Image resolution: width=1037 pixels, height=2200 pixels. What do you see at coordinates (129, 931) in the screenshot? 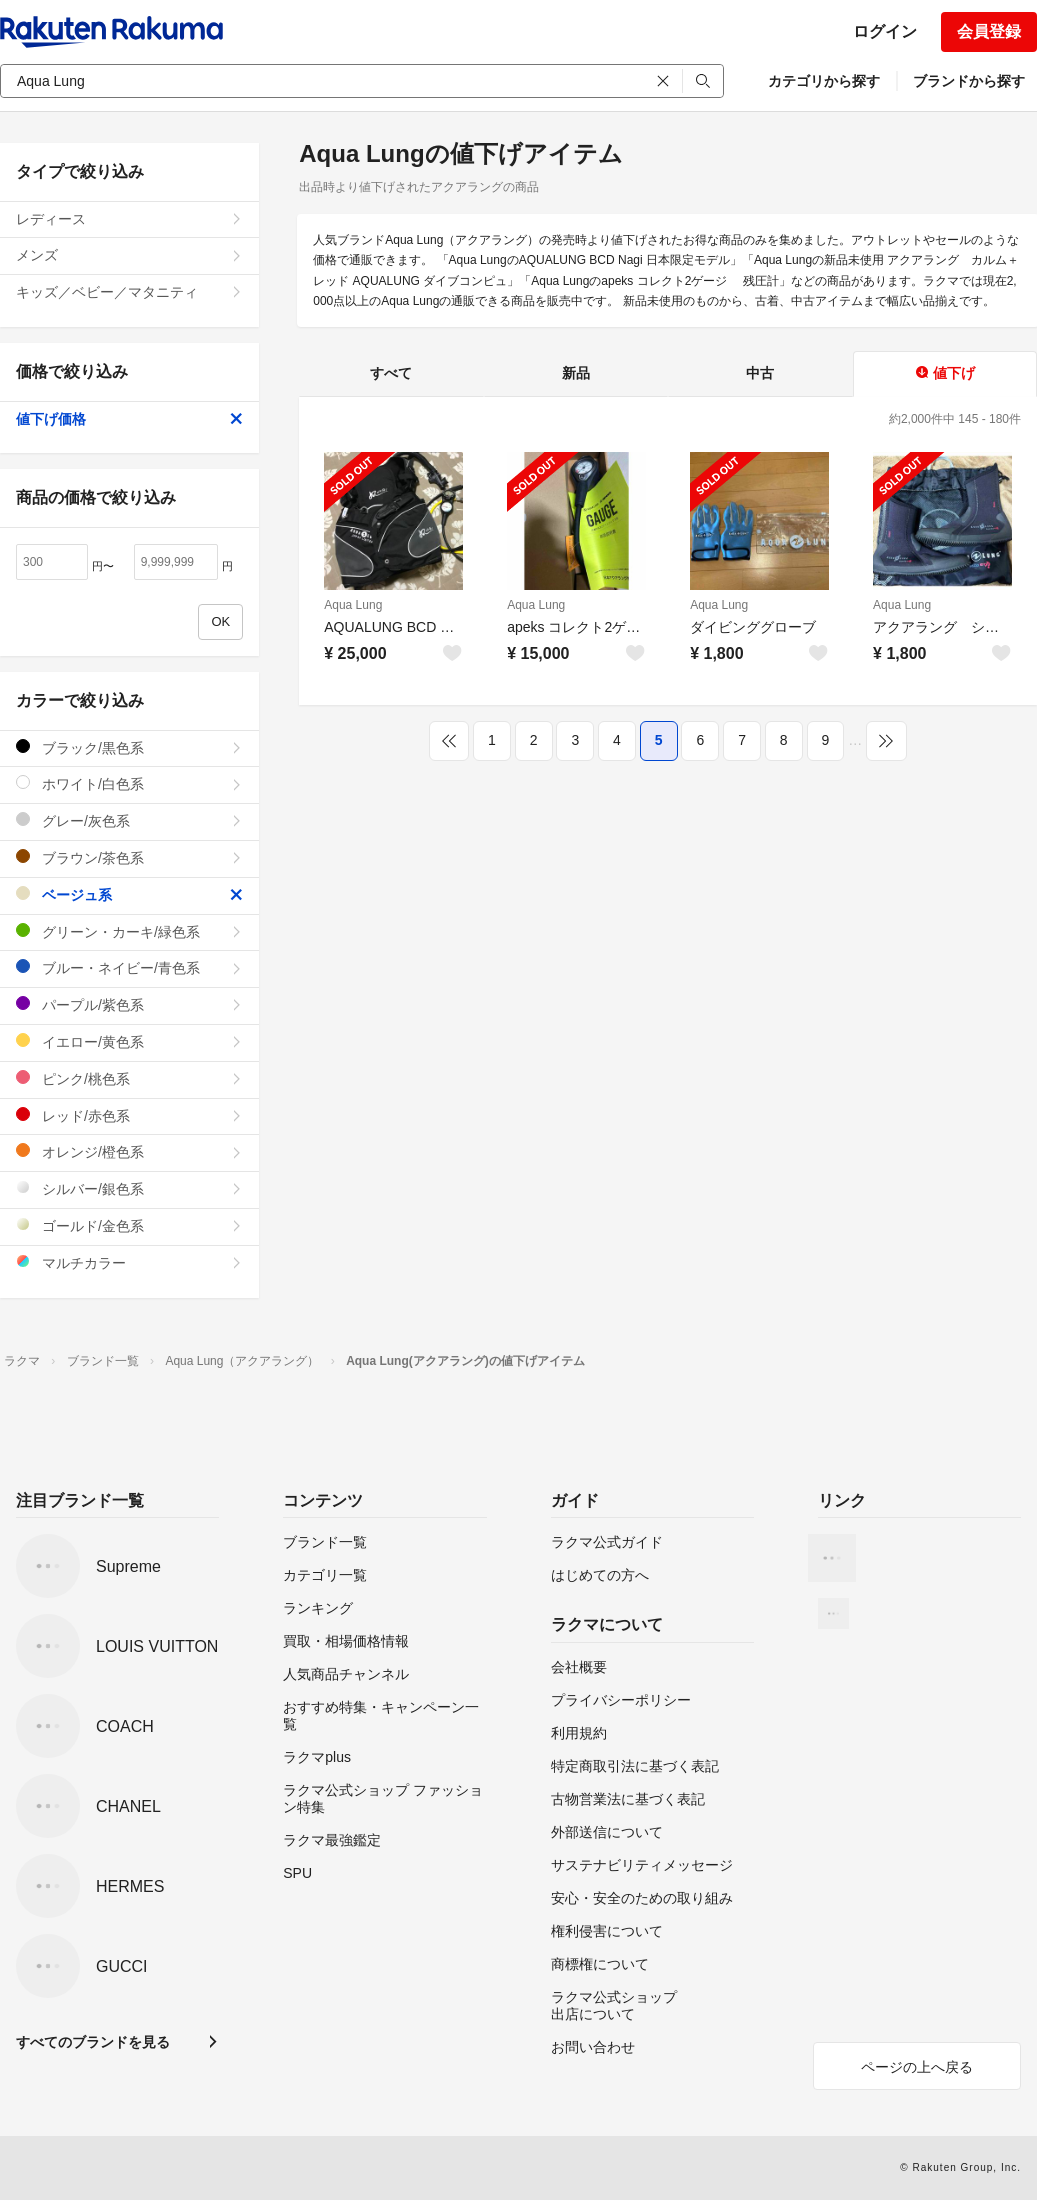
I see `グリーン・カーキ/緑色系` at bounding box center [129, 931].